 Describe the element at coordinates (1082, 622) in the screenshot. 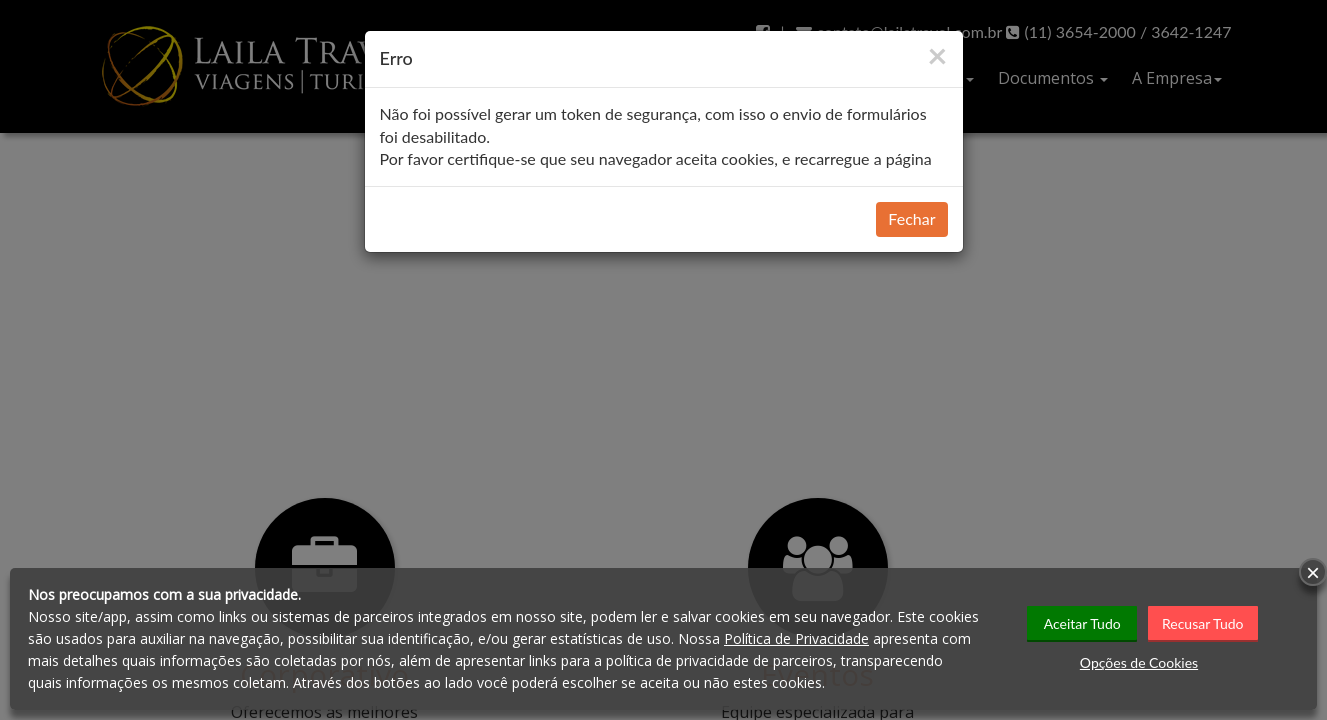

I see `Aceitar Tudo` at that location.